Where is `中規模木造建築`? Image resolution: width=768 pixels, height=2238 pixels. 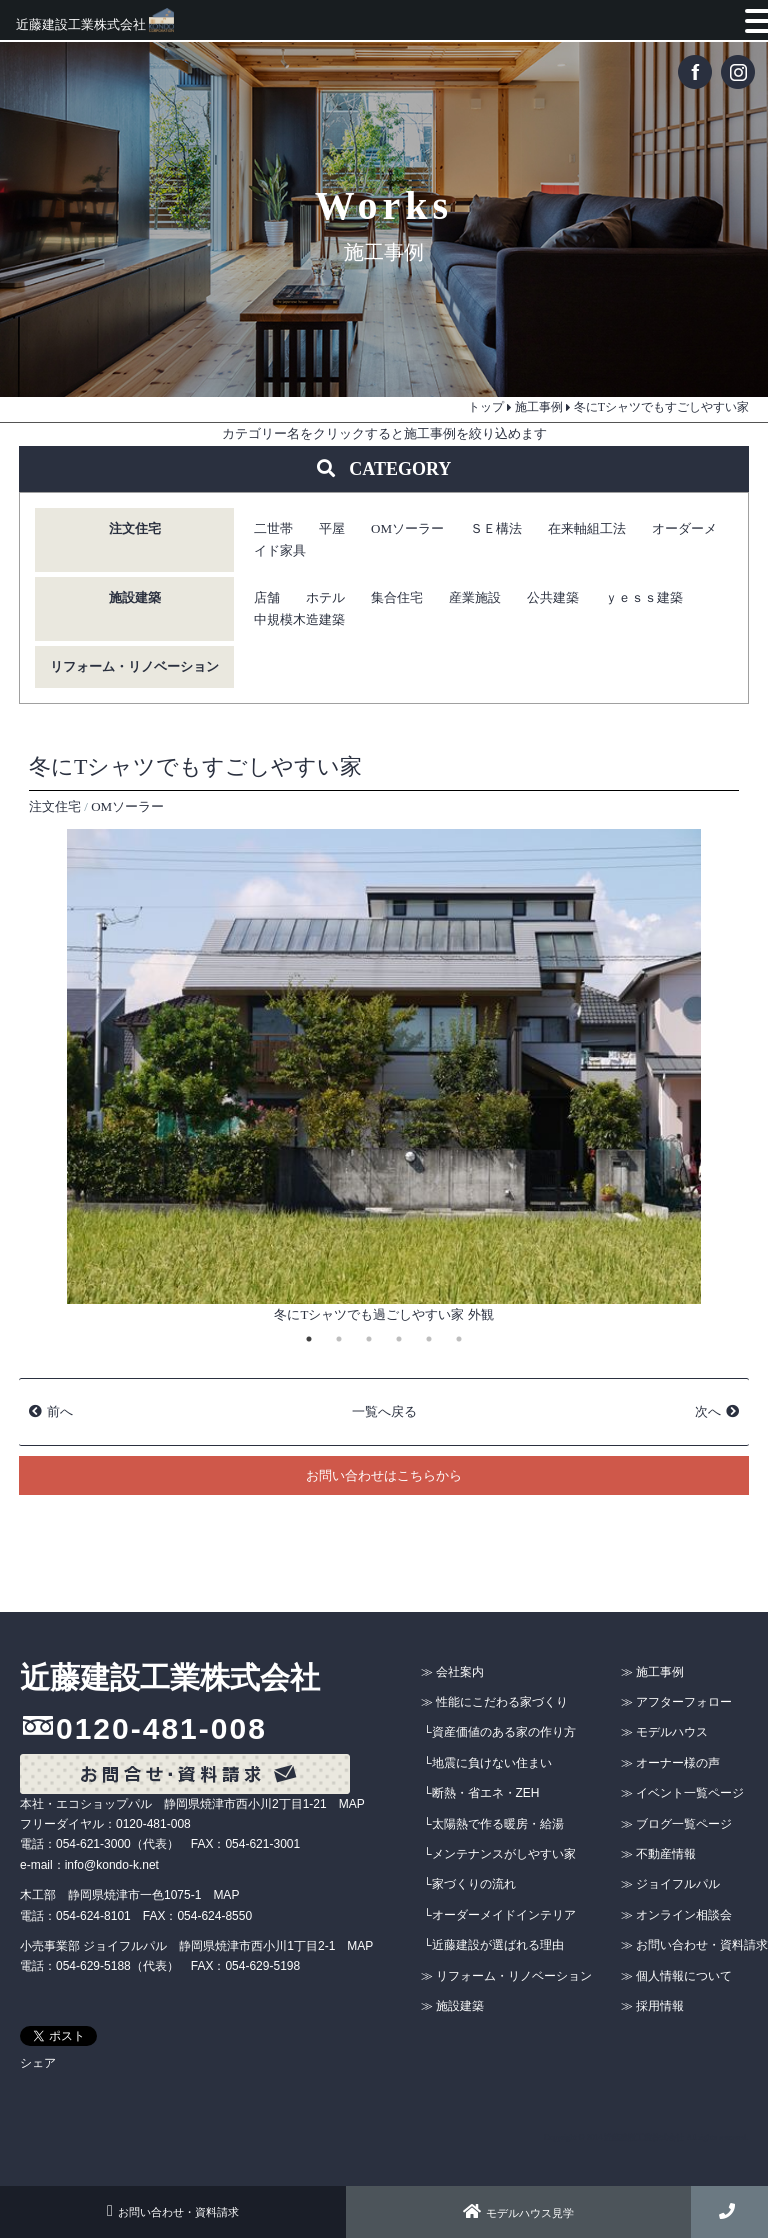 中規模木造建築 is located at coordinates (299, 619).